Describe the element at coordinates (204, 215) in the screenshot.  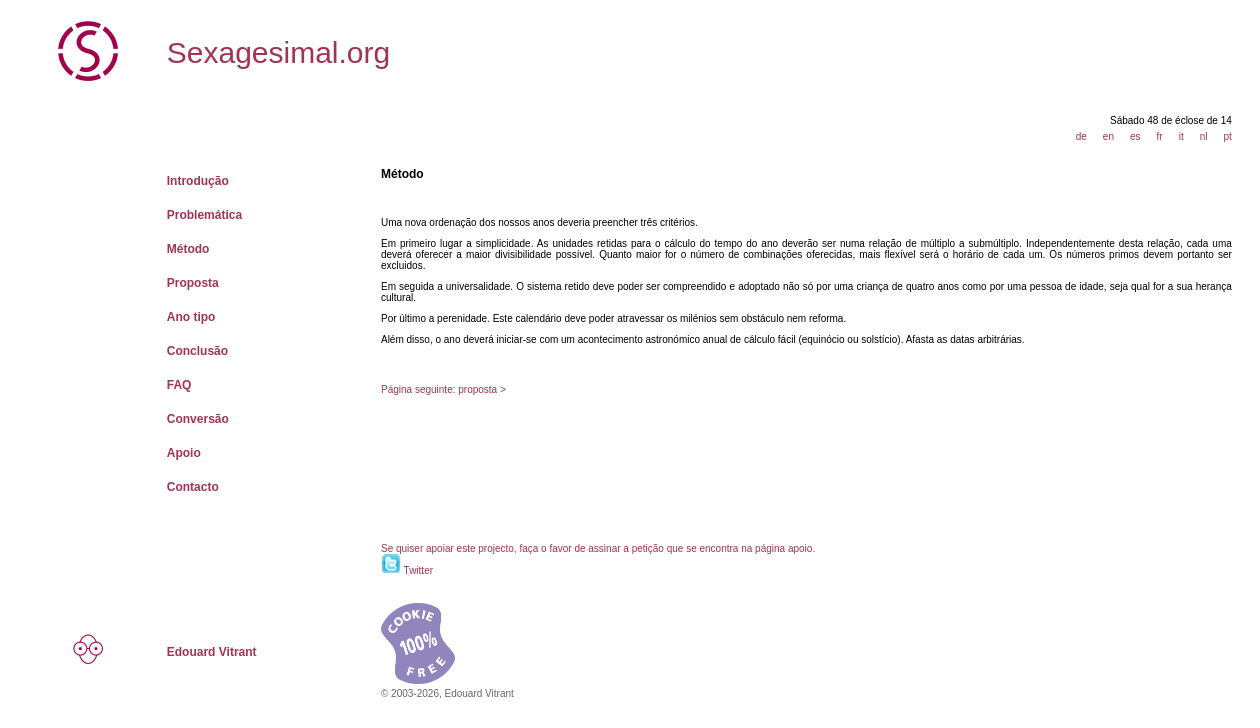
I see `Problemática` at that location.